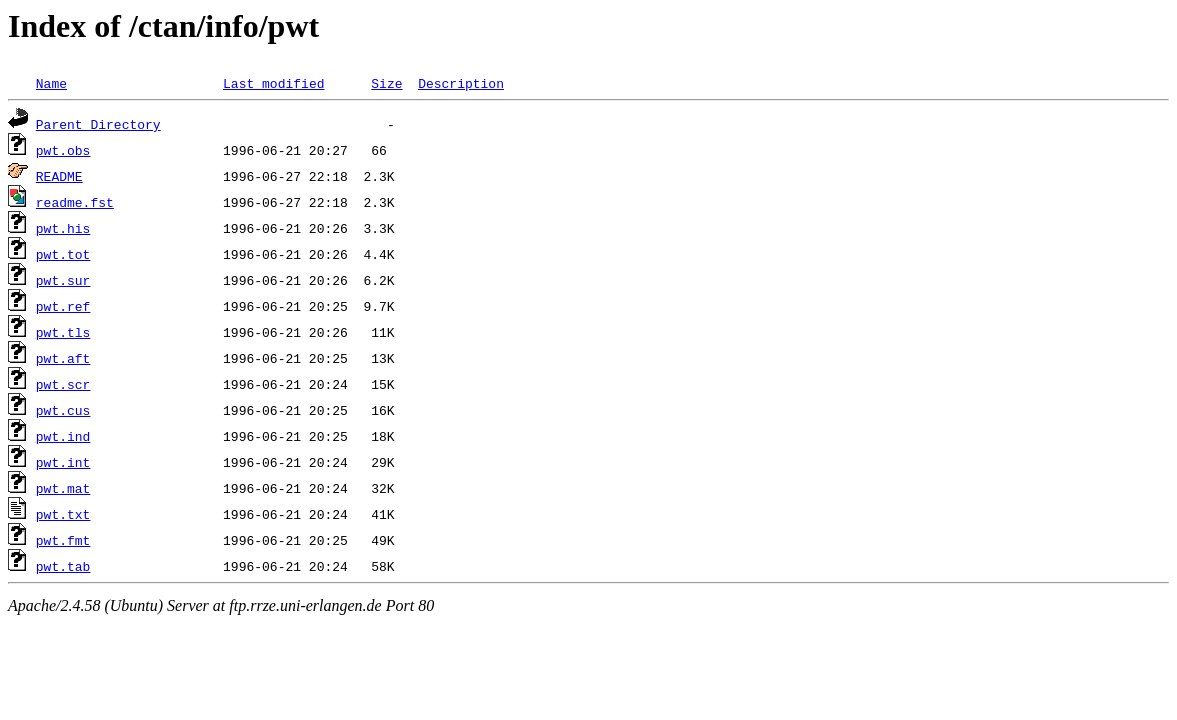 The height and width of the screenshot is (720, 1177). What do you see at coordinates (63, 462) in the screenshot?
I see `pwt.int` at bounding box center [63, 462].